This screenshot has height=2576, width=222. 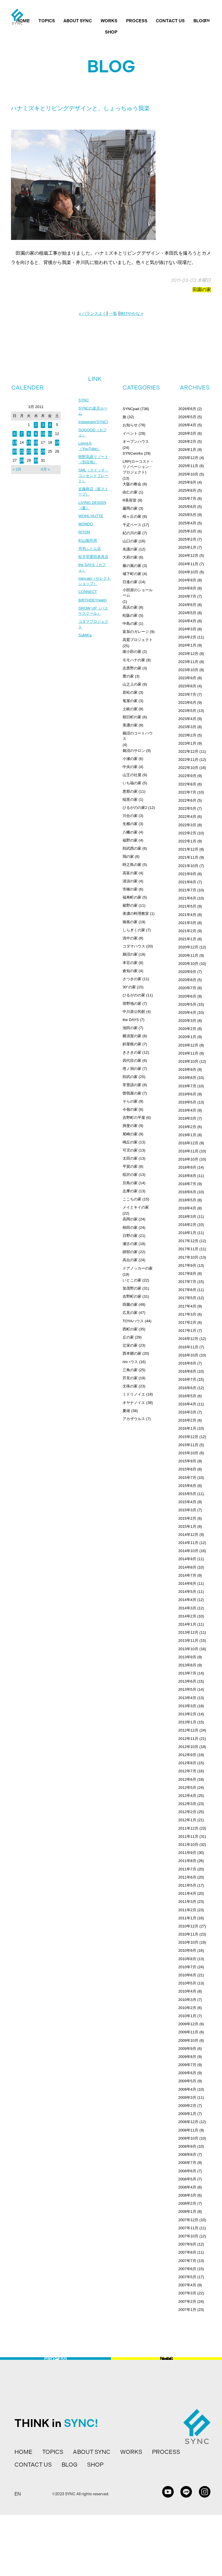 What do you see at coordinates (188, 1159) in the screenshot?
I see `2018年10月` at bounding box center [188, 1159].